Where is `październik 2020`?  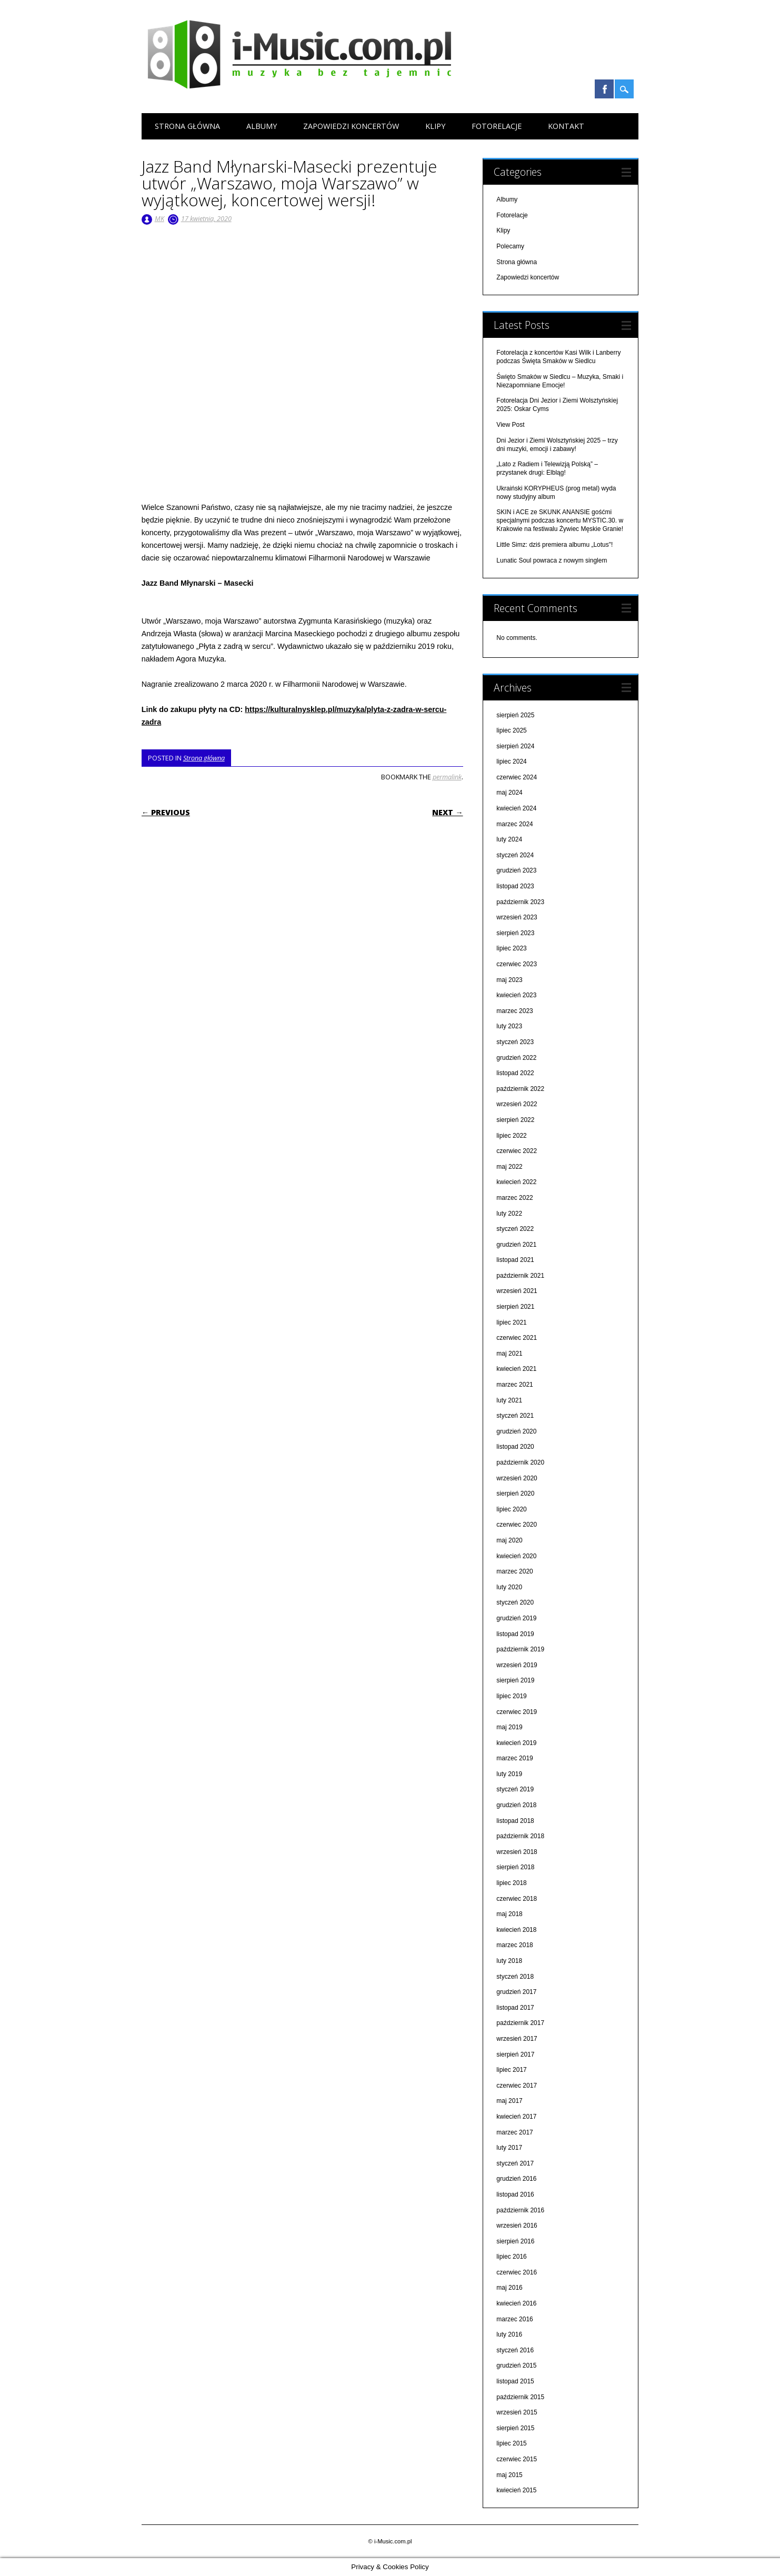
październik 2020 is located at coordinates (520, 1462).